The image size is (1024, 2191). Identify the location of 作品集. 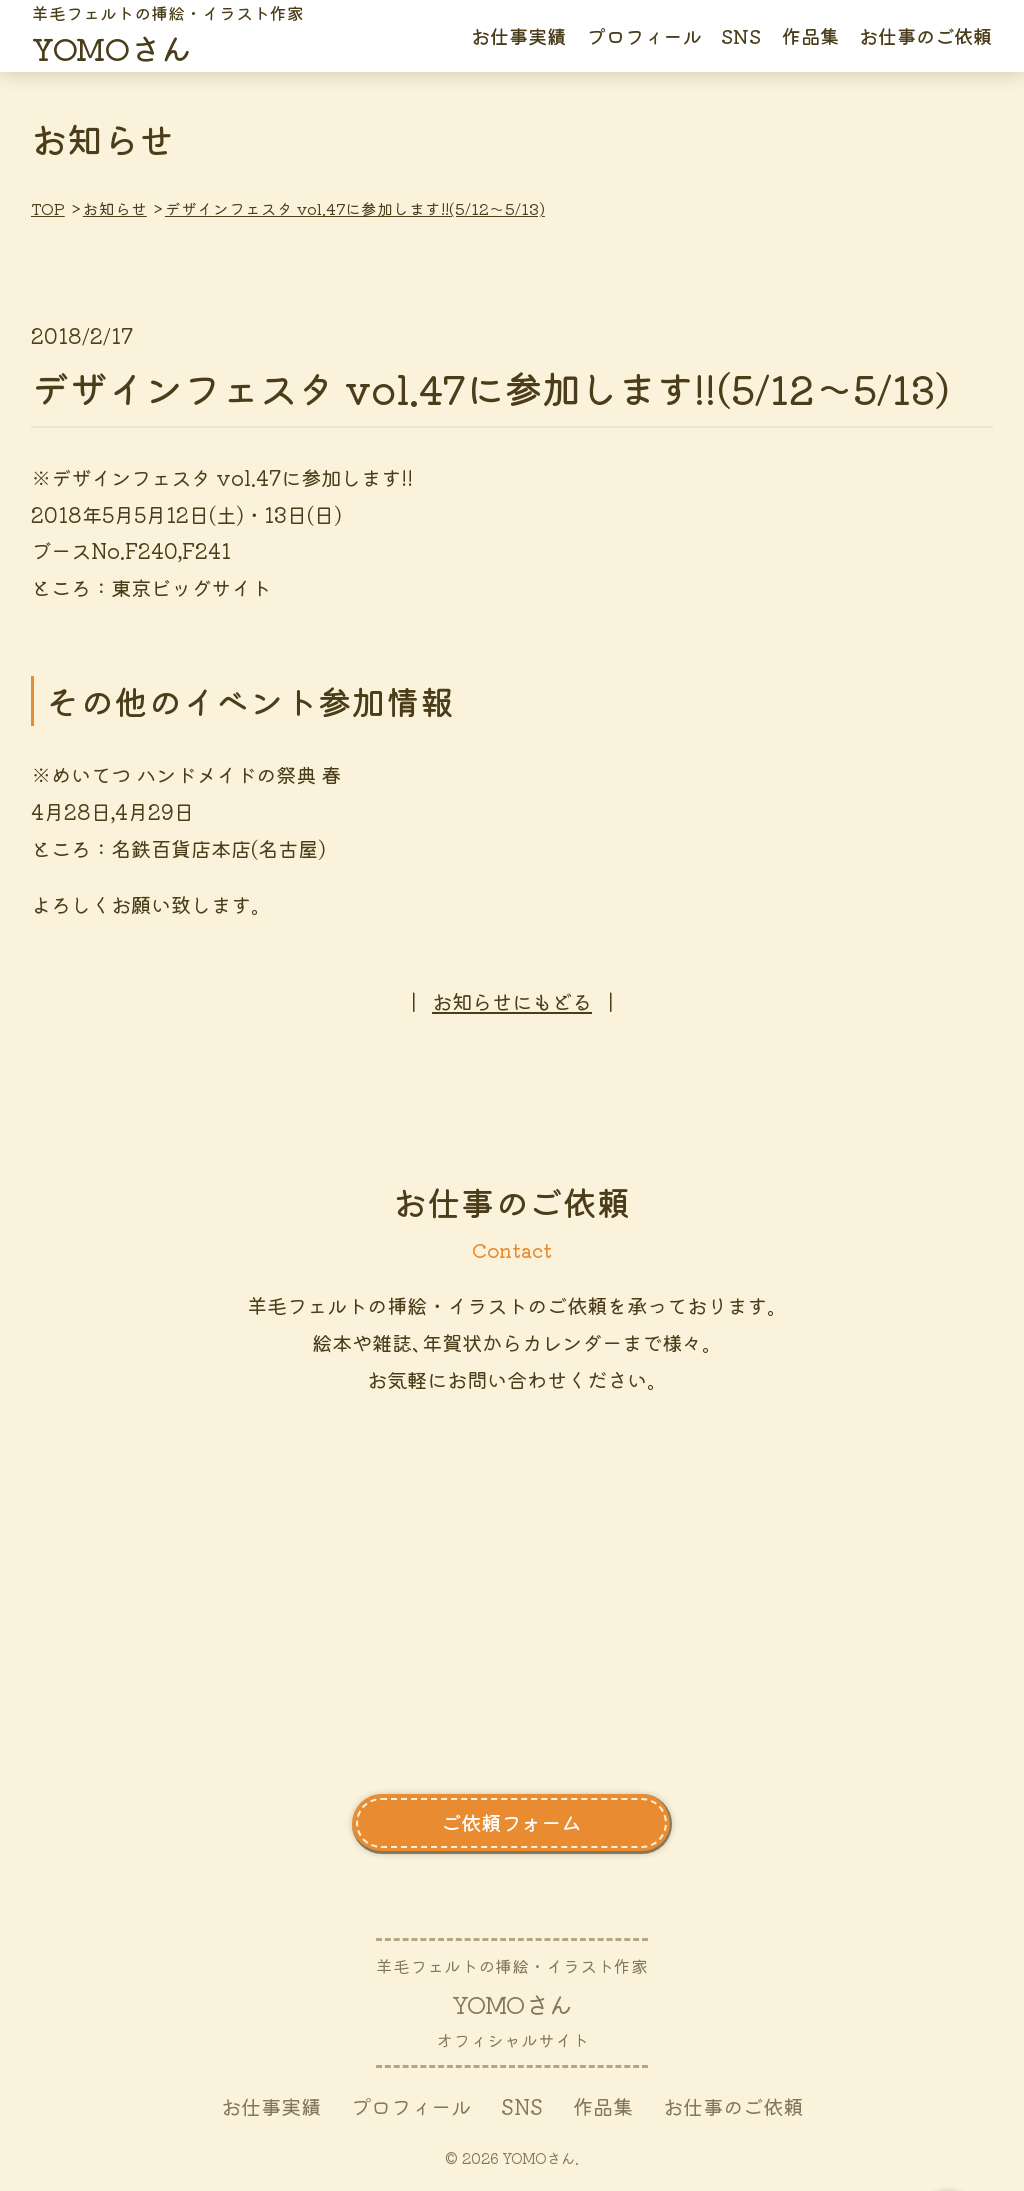
(810, 36).